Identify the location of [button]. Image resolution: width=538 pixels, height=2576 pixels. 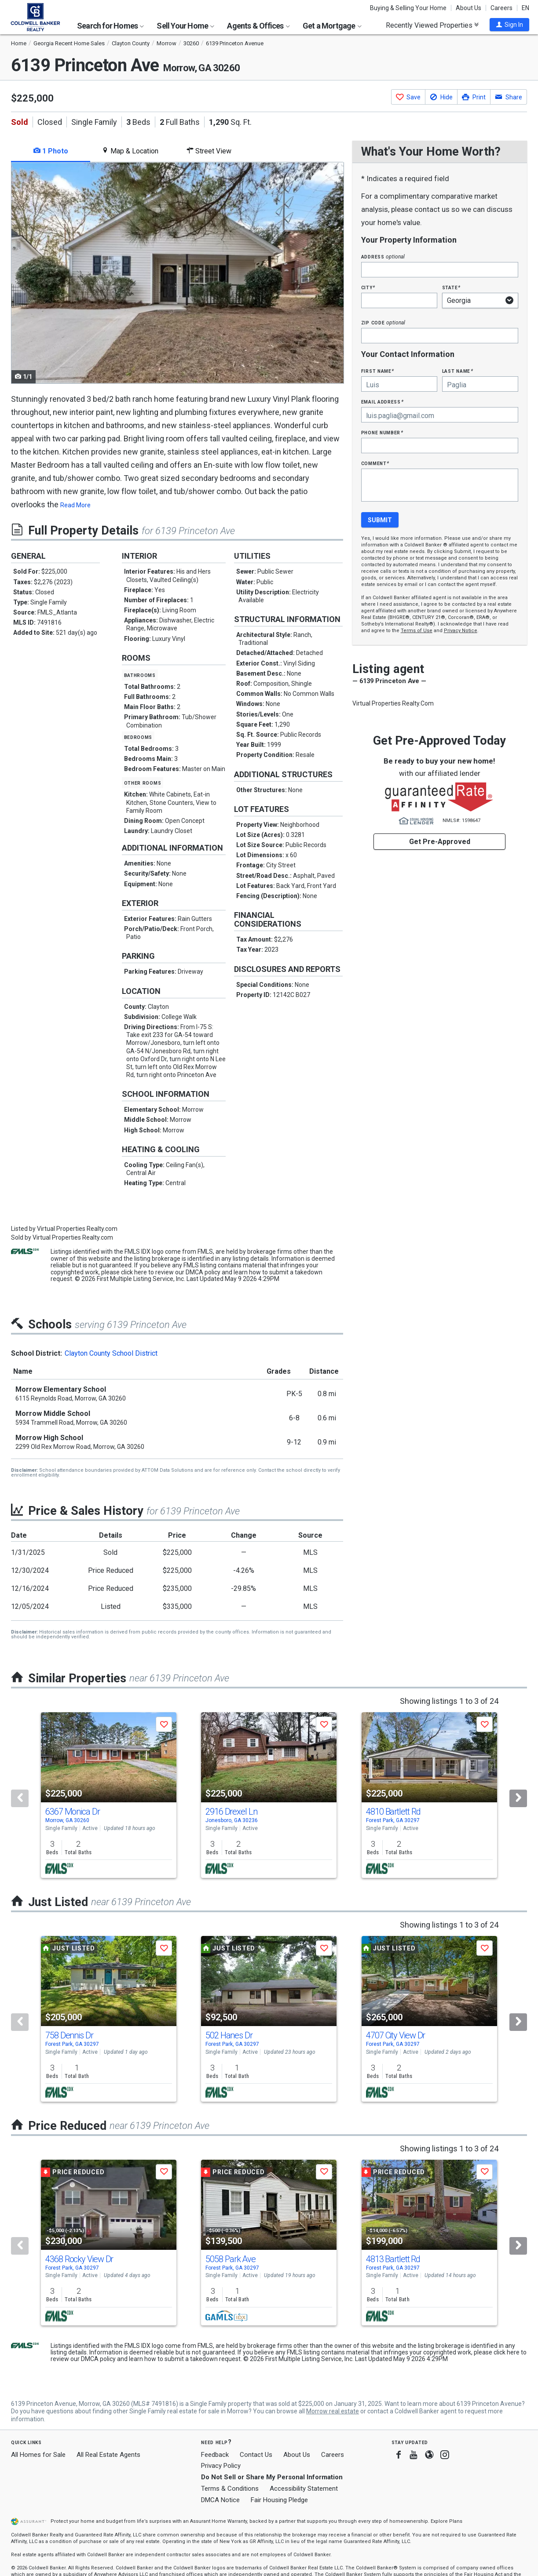
(509, 24).